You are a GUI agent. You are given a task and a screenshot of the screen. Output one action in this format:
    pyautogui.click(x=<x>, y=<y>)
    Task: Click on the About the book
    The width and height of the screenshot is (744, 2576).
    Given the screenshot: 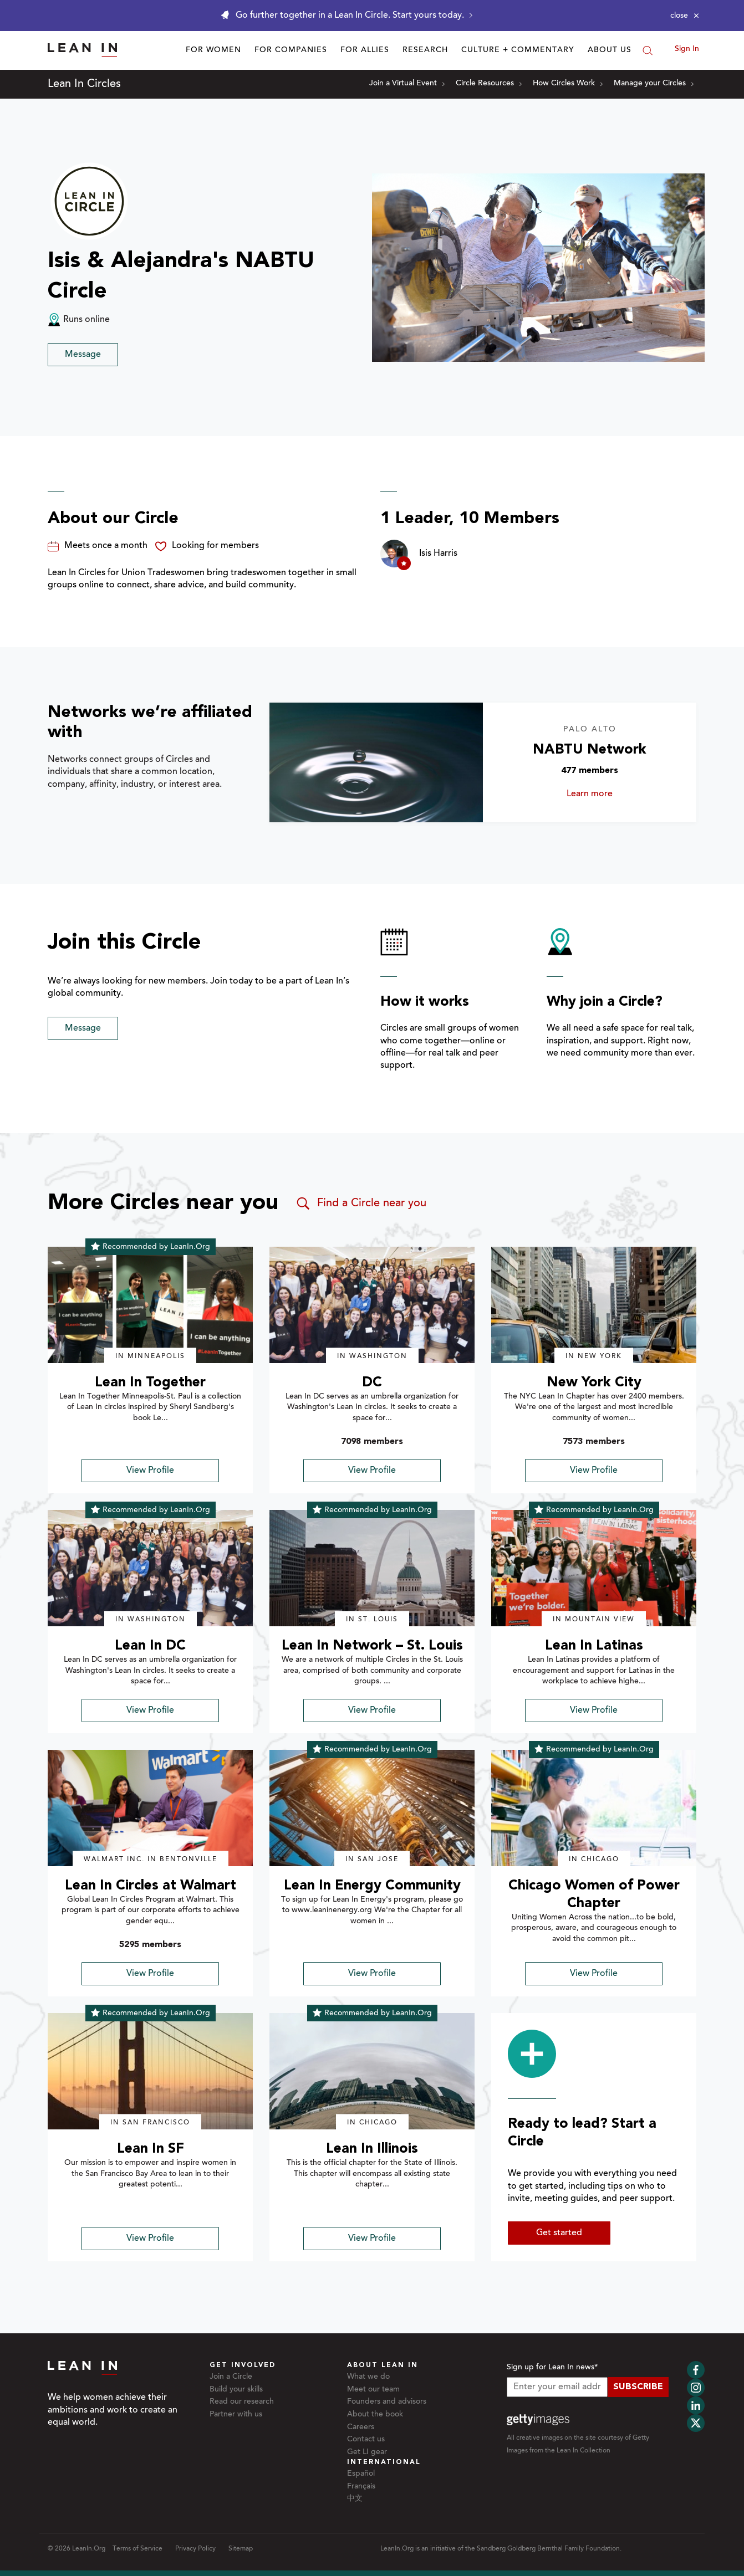 What is the action you would take?
    pyautogui.click(x=375, y=2415)
    